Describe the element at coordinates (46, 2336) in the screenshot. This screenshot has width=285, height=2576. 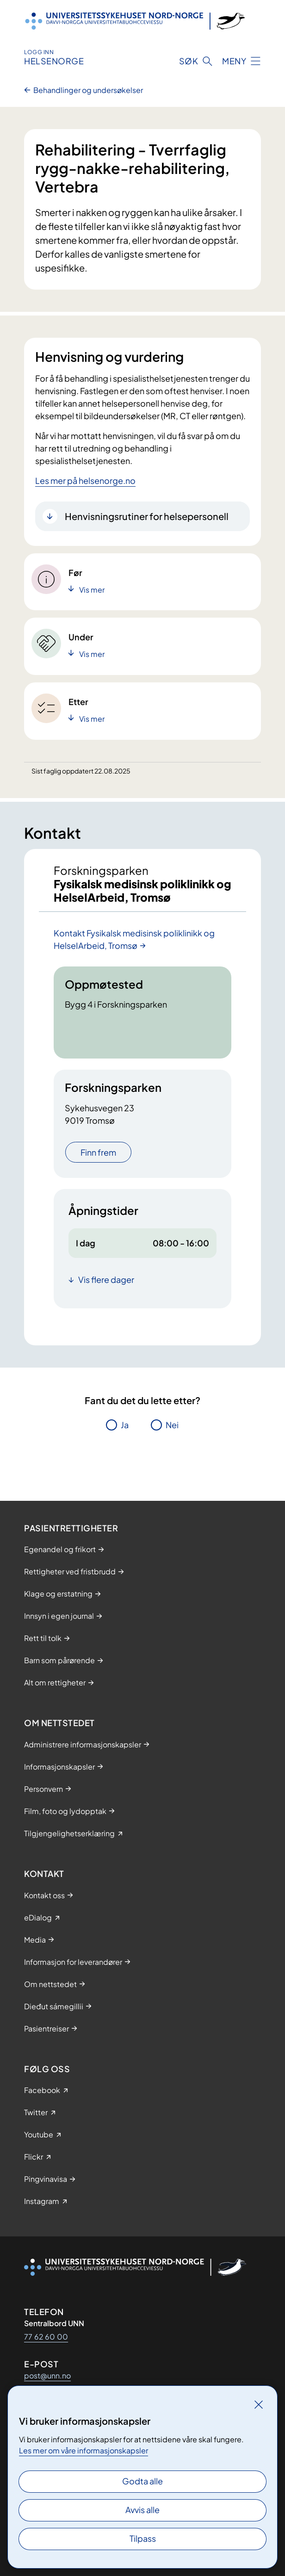
I see `77 62 60 00` at that location.